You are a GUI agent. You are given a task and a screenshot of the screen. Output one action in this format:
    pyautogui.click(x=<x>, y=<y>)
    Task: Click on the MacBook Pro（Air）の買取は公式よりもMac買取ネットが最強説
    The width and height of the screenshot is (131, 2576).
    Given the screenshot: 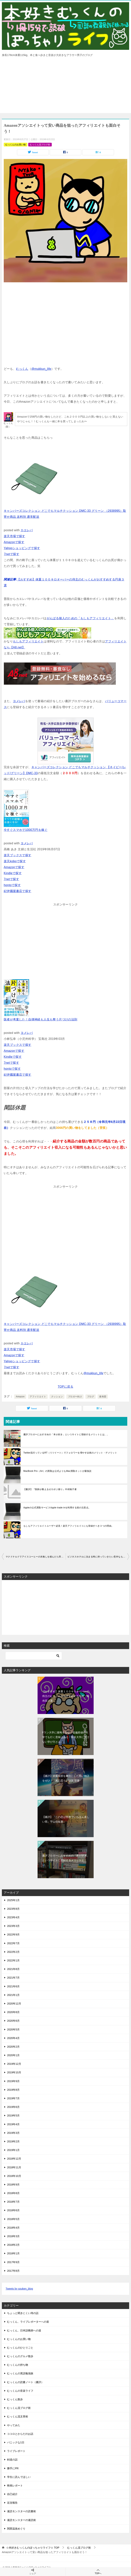 What is the action you would take?
    pyautogui.click(x=57, y=1471)
    